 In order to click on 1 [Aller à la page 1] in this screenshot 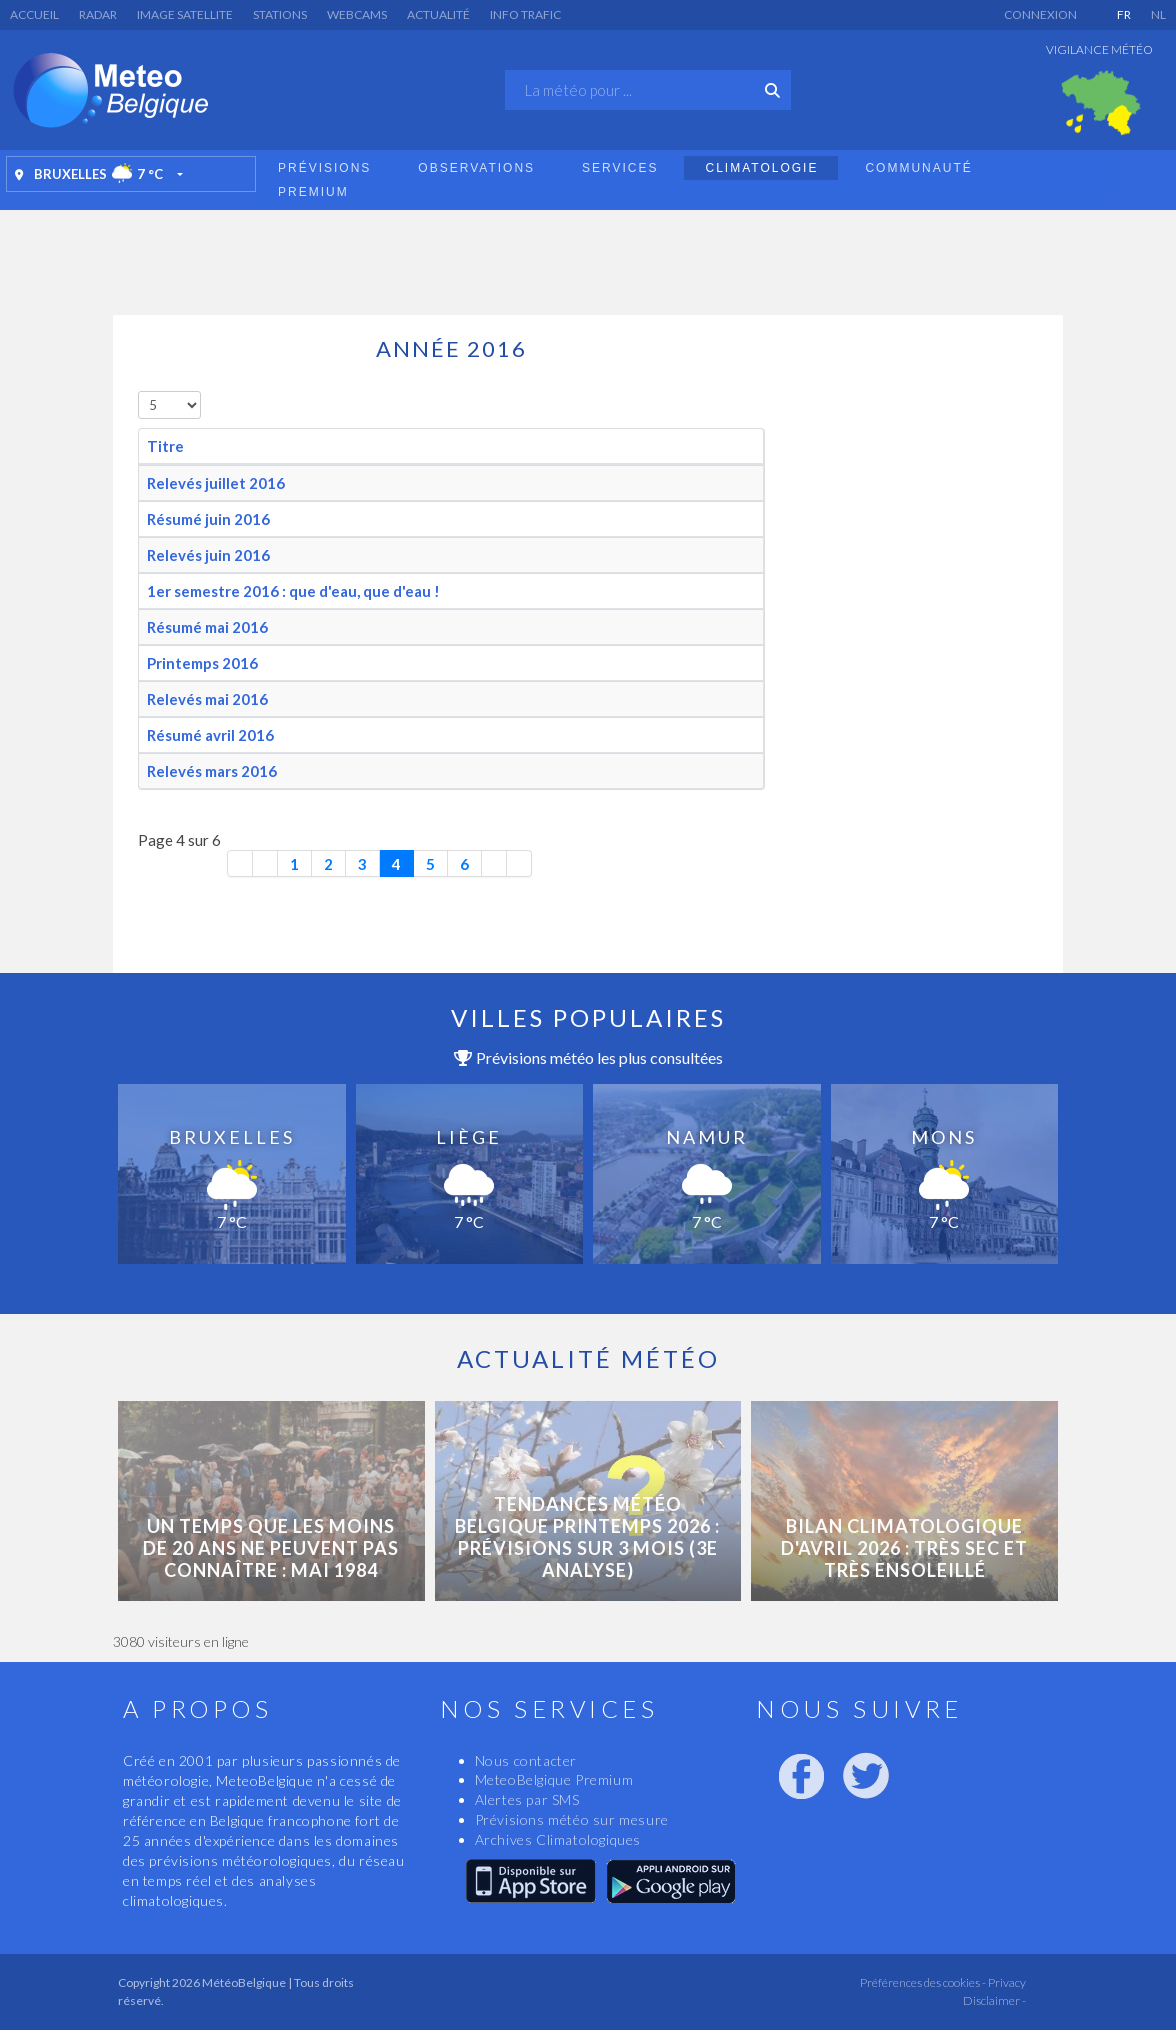, I will do `click(294, 864)`.